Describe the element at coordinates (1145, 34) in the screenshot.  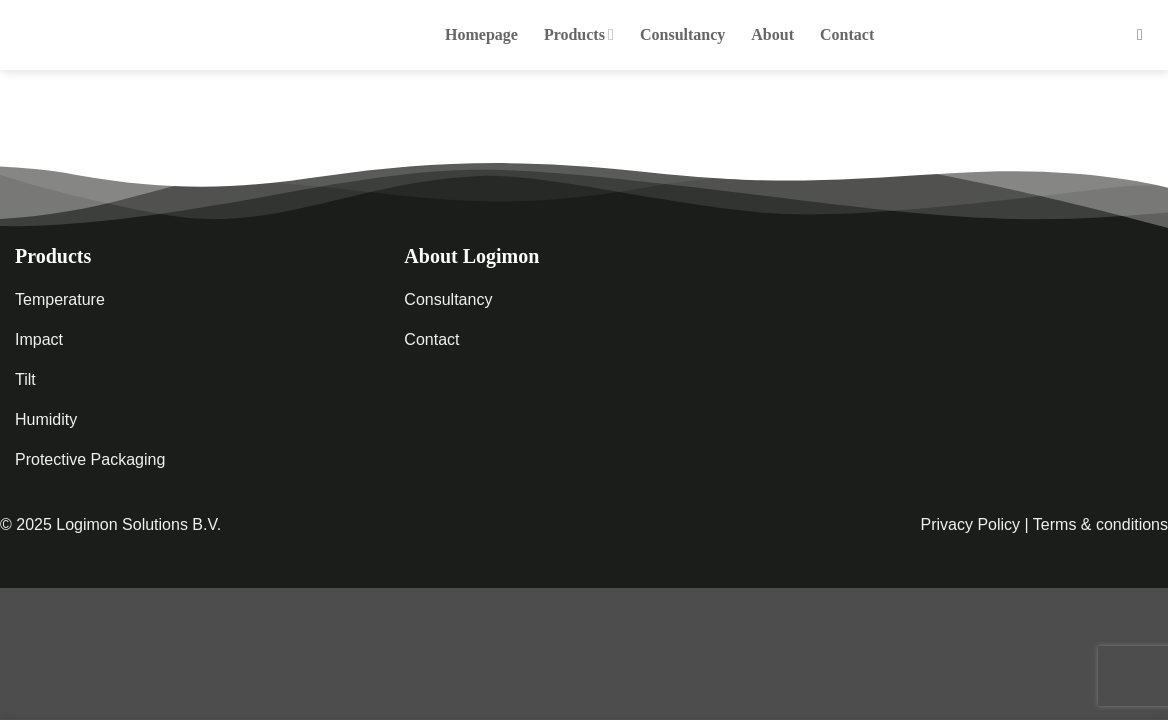
I see `[button]` at that location.